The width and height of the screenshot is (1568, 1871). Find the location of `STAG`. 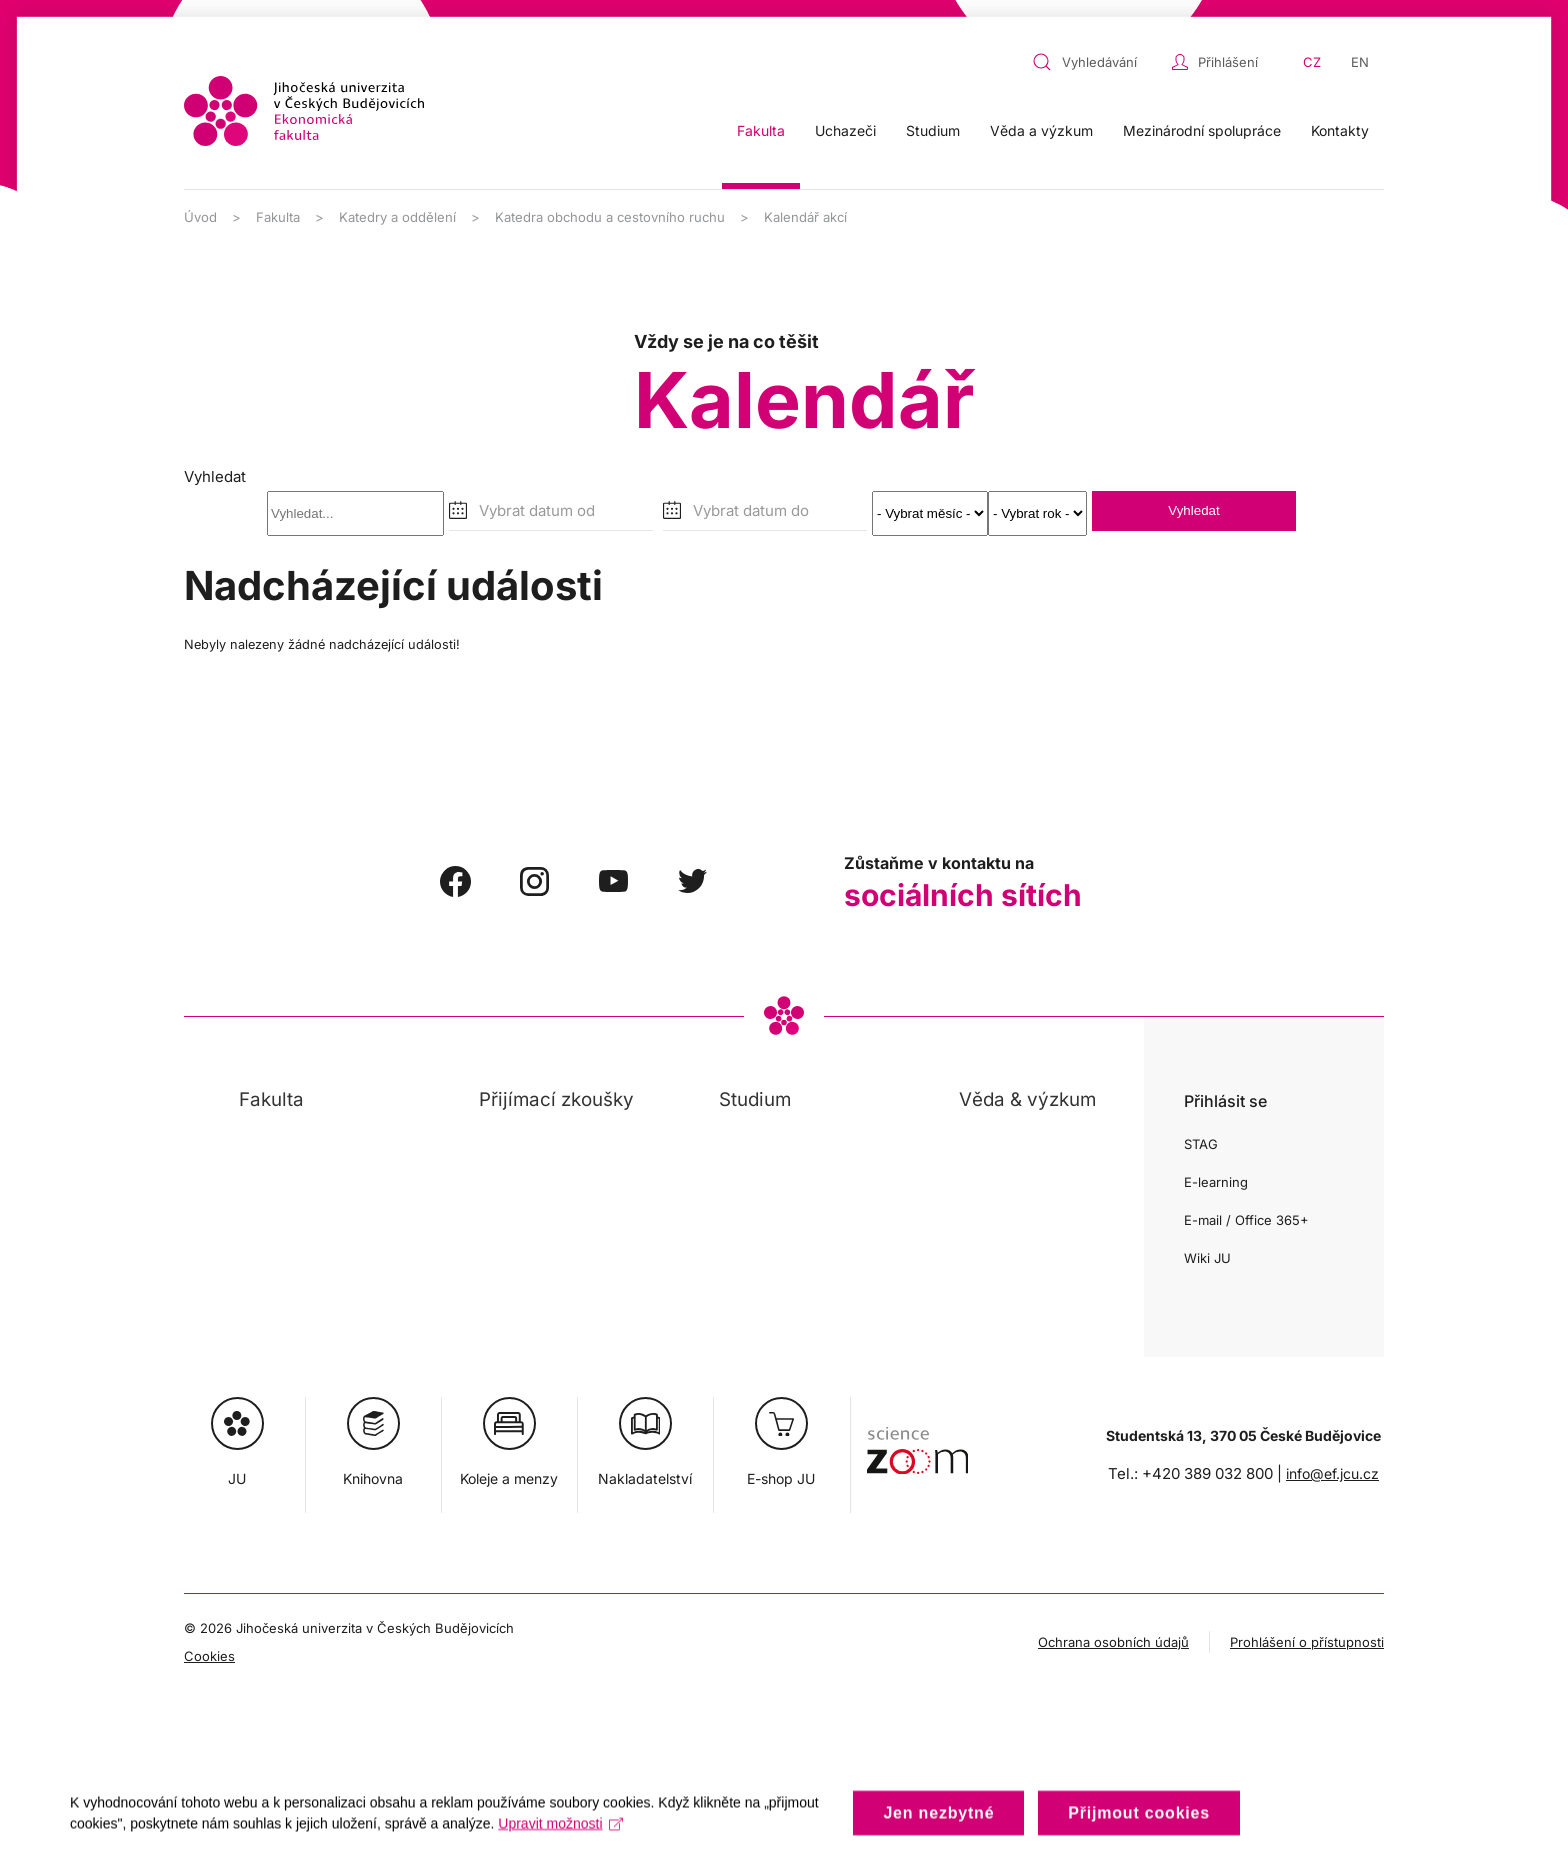

STAG is located at coordinates (1201, 1144).